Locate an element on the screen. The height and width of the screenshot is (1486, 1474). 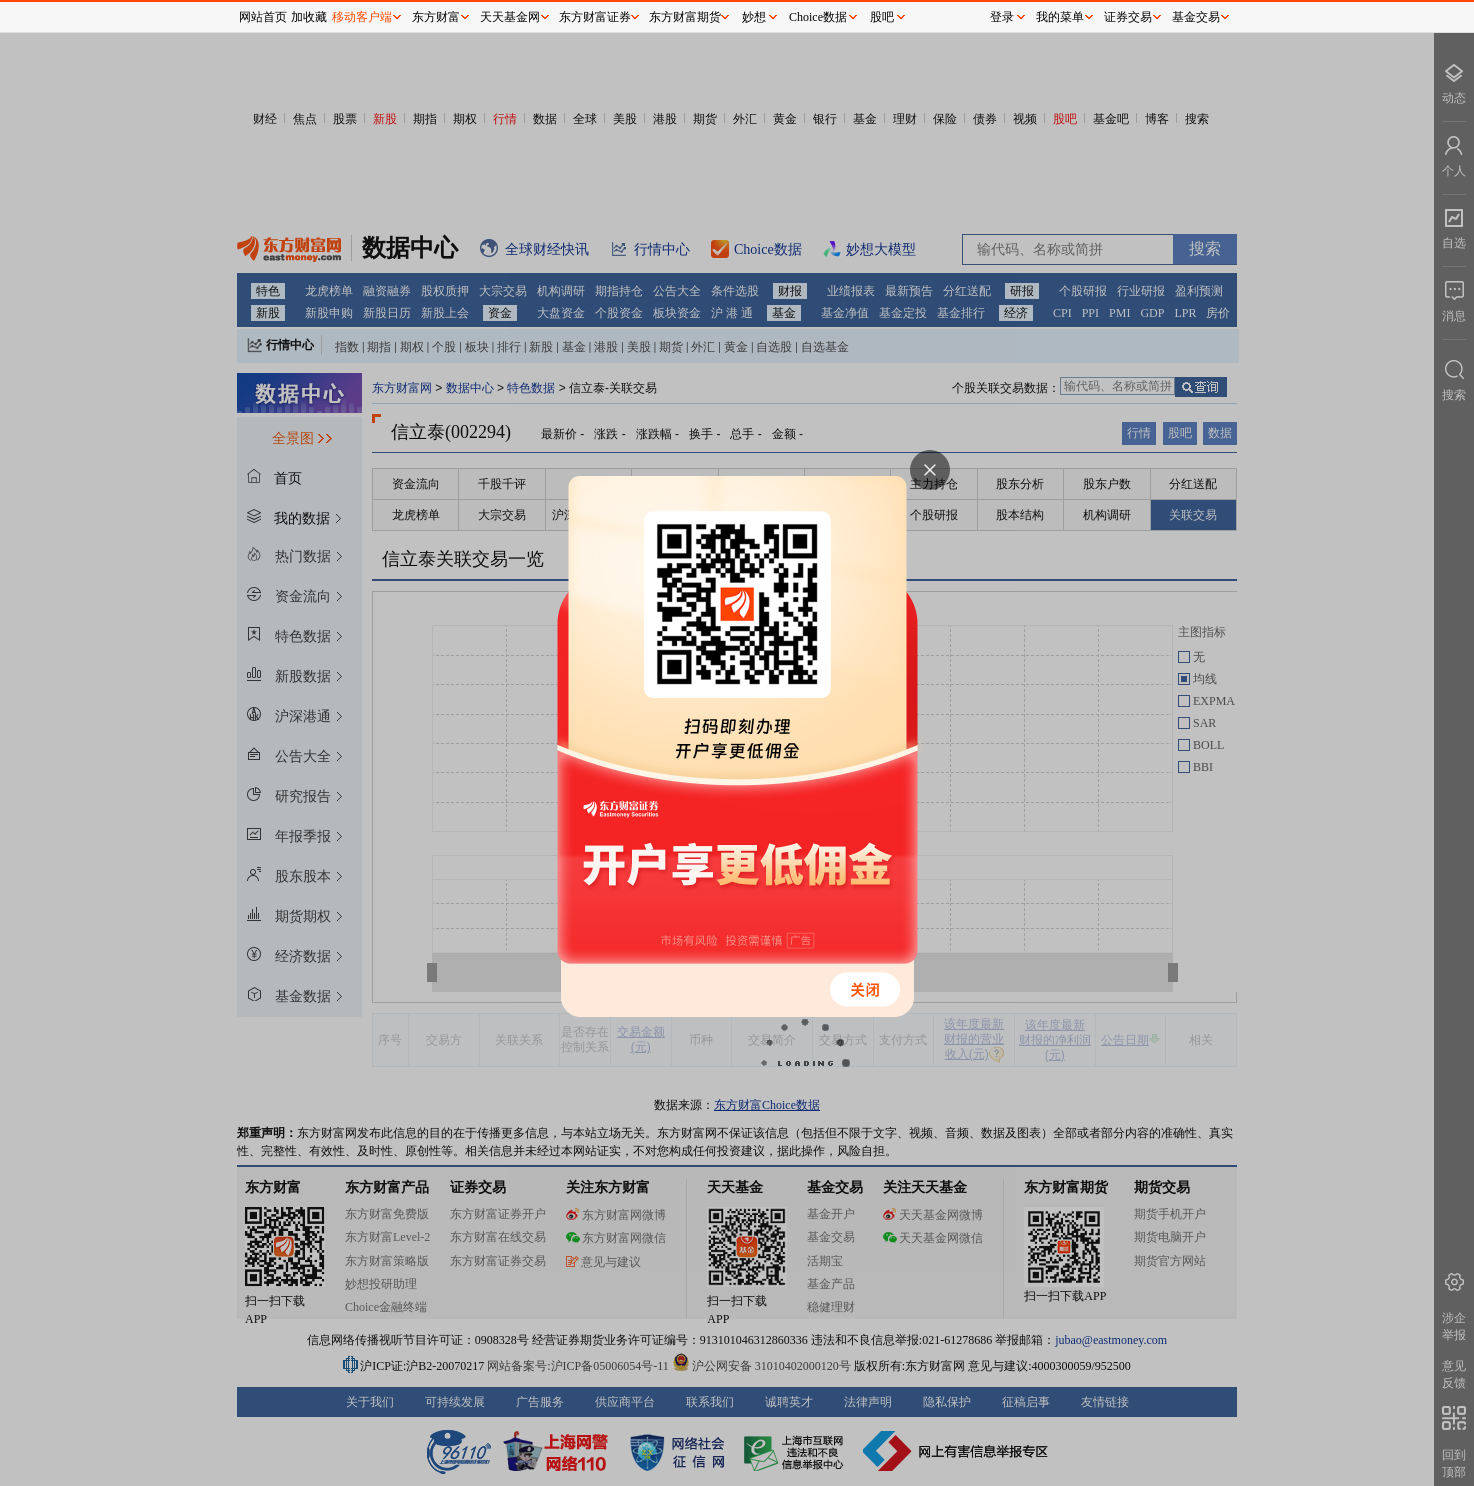
天天基金网 is located at coordinates (510, 17).